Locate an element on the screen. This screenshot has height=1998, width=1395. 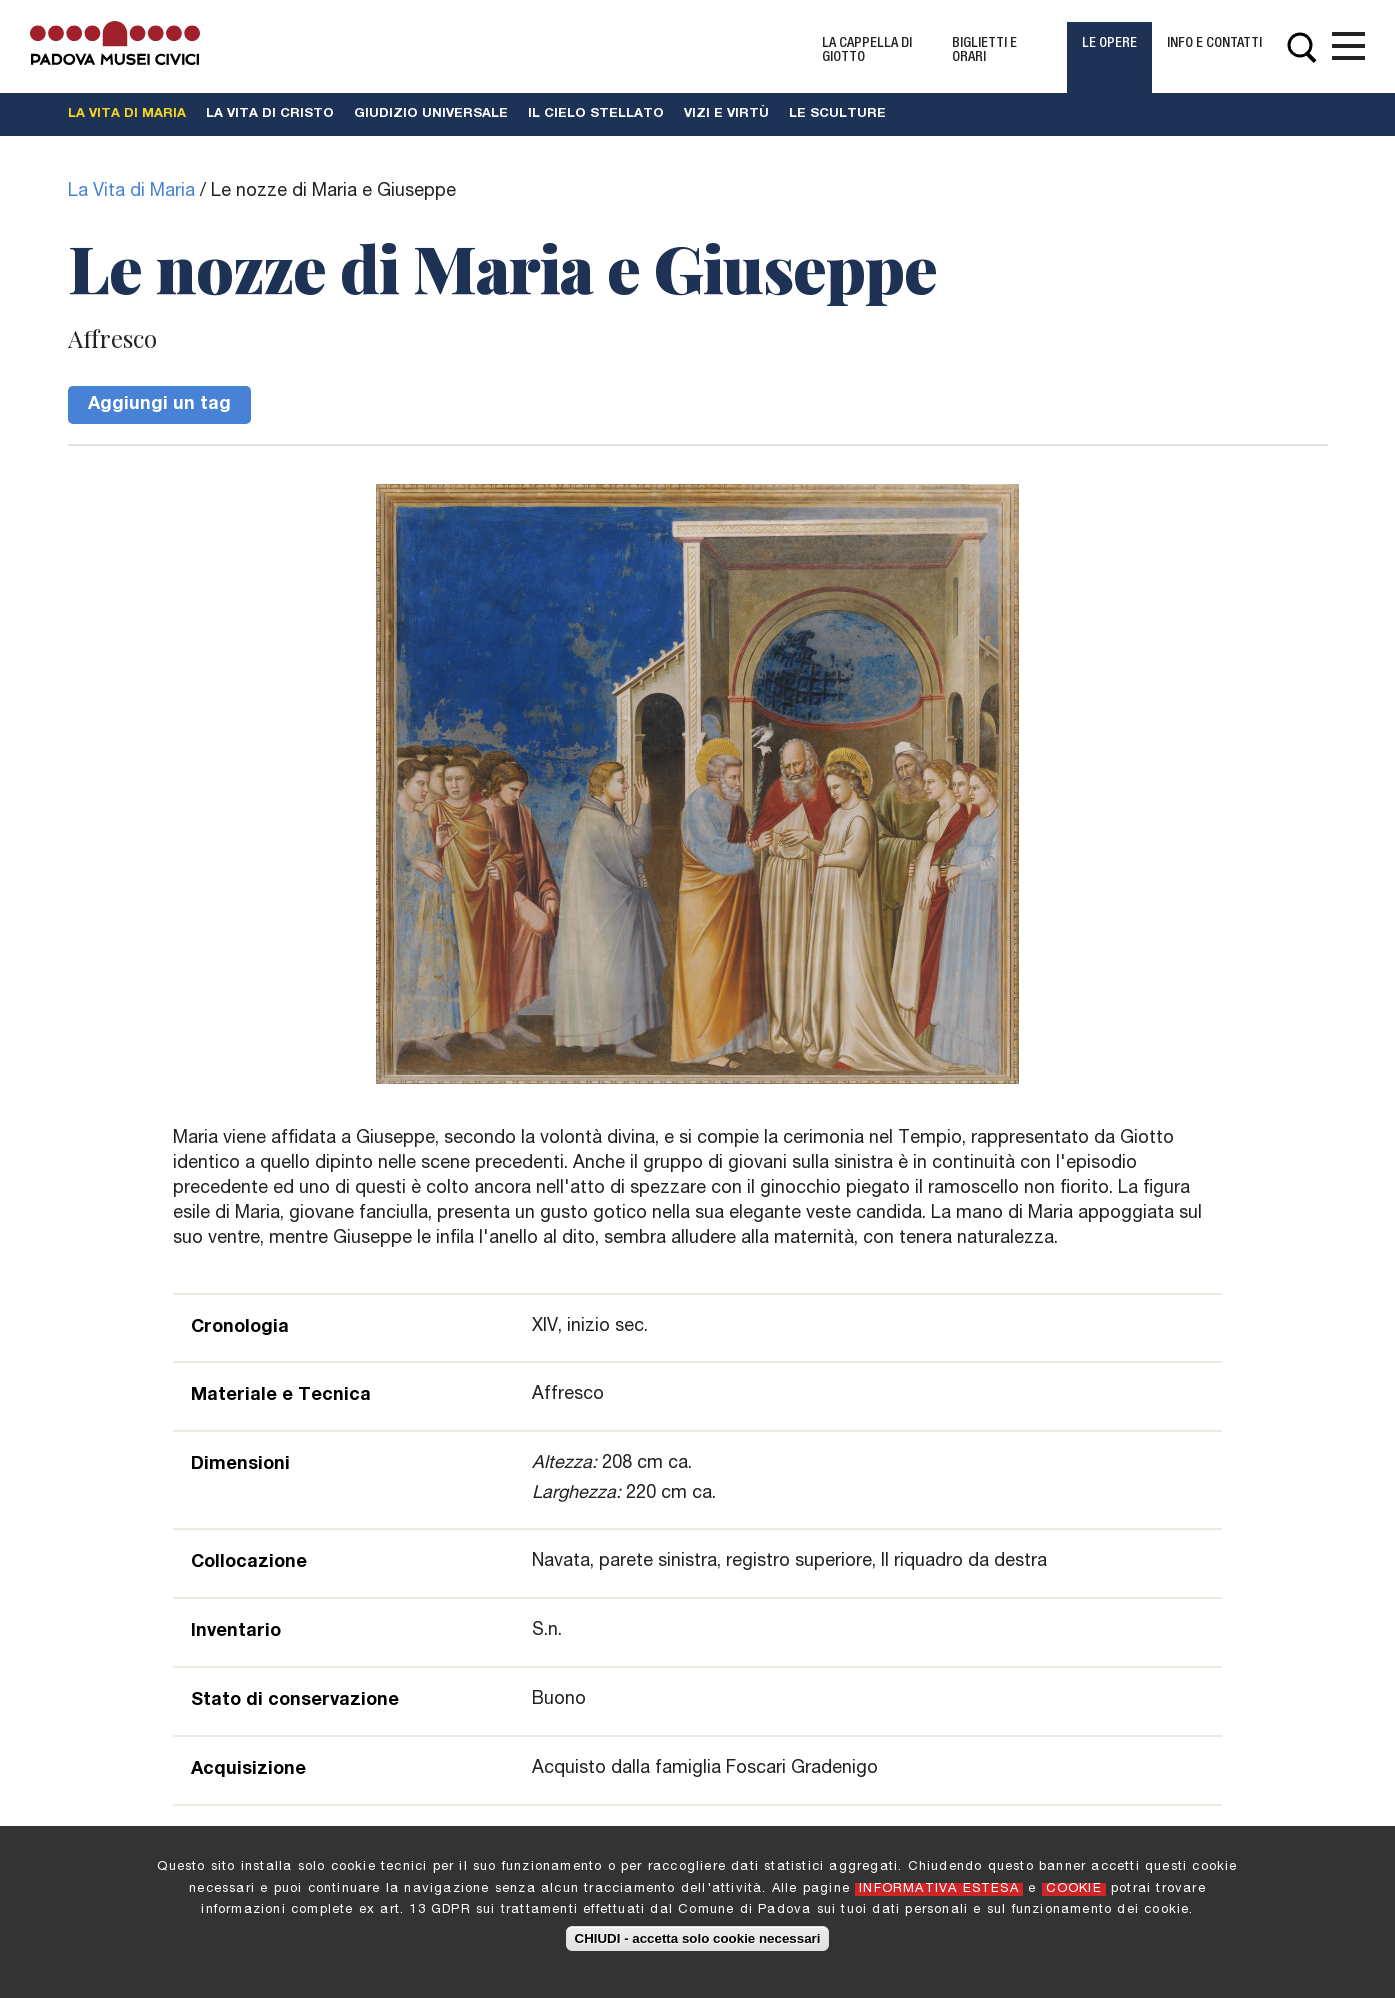
La Cappella di Giotto is located at coordinates (867, 51).